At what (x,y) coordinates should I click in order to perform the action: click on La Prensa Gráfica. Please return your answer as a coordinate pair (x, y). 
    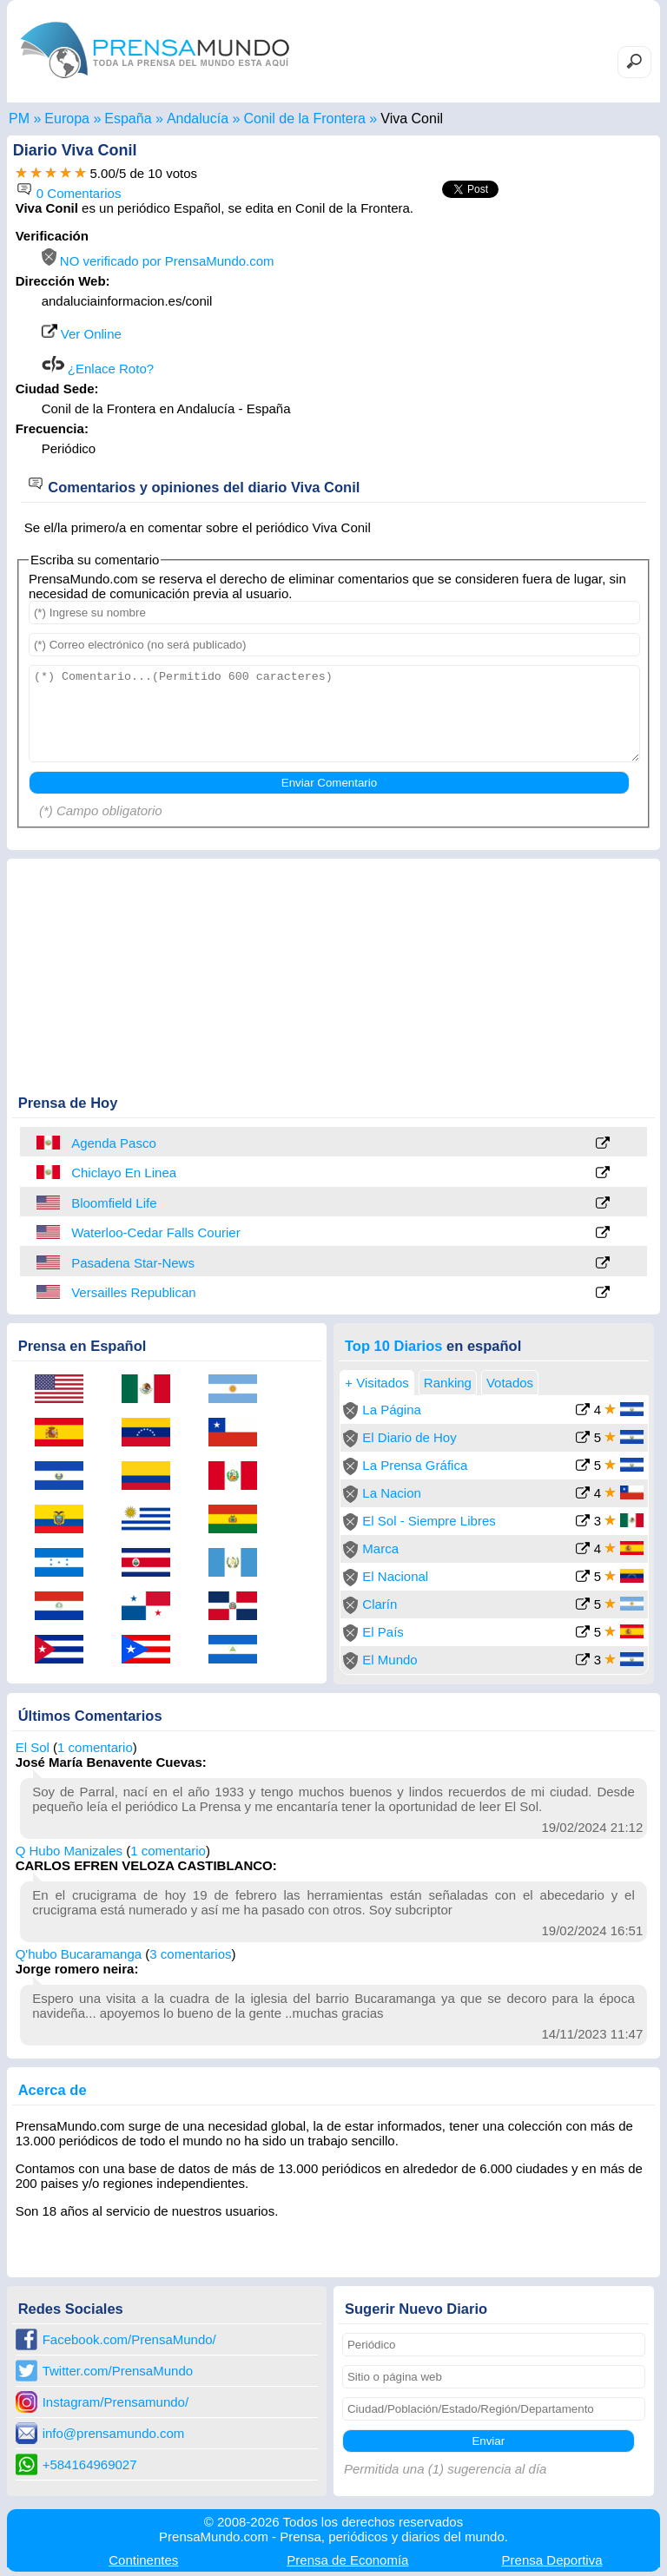
    Looking at the image, I should click on (414, 1465).